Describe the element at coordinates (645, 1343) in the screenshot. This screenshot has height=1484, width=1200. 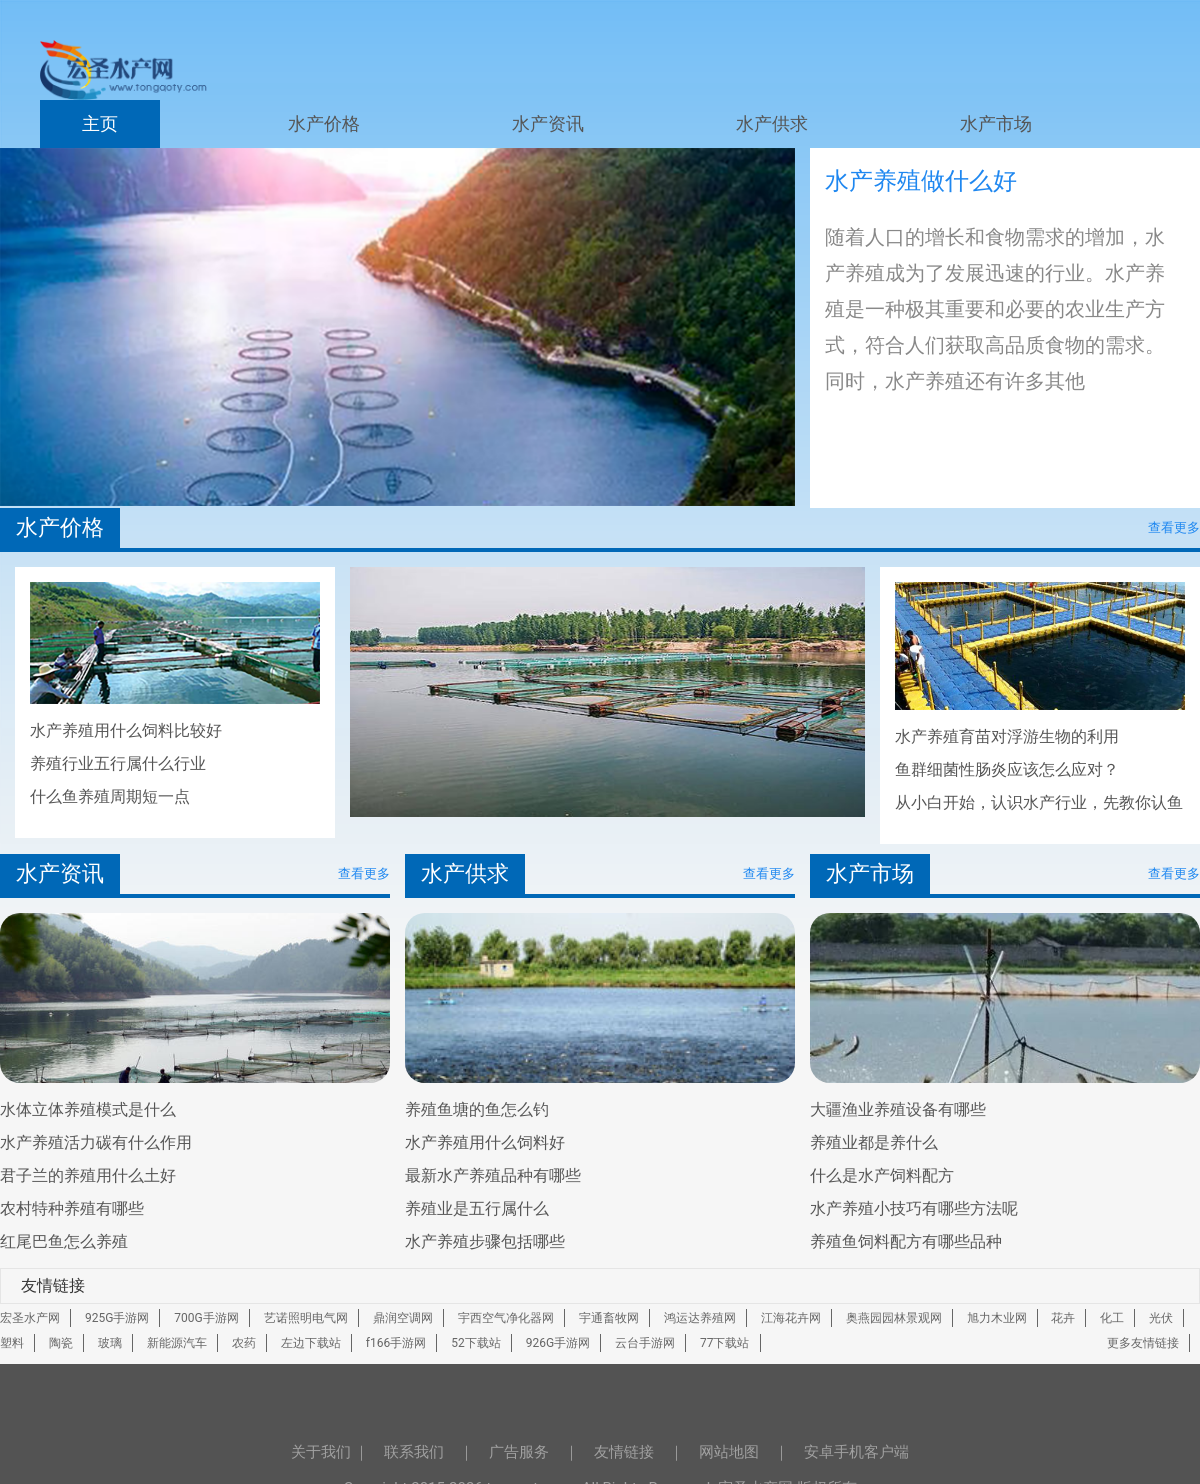
I see `云台手游网` at that location.